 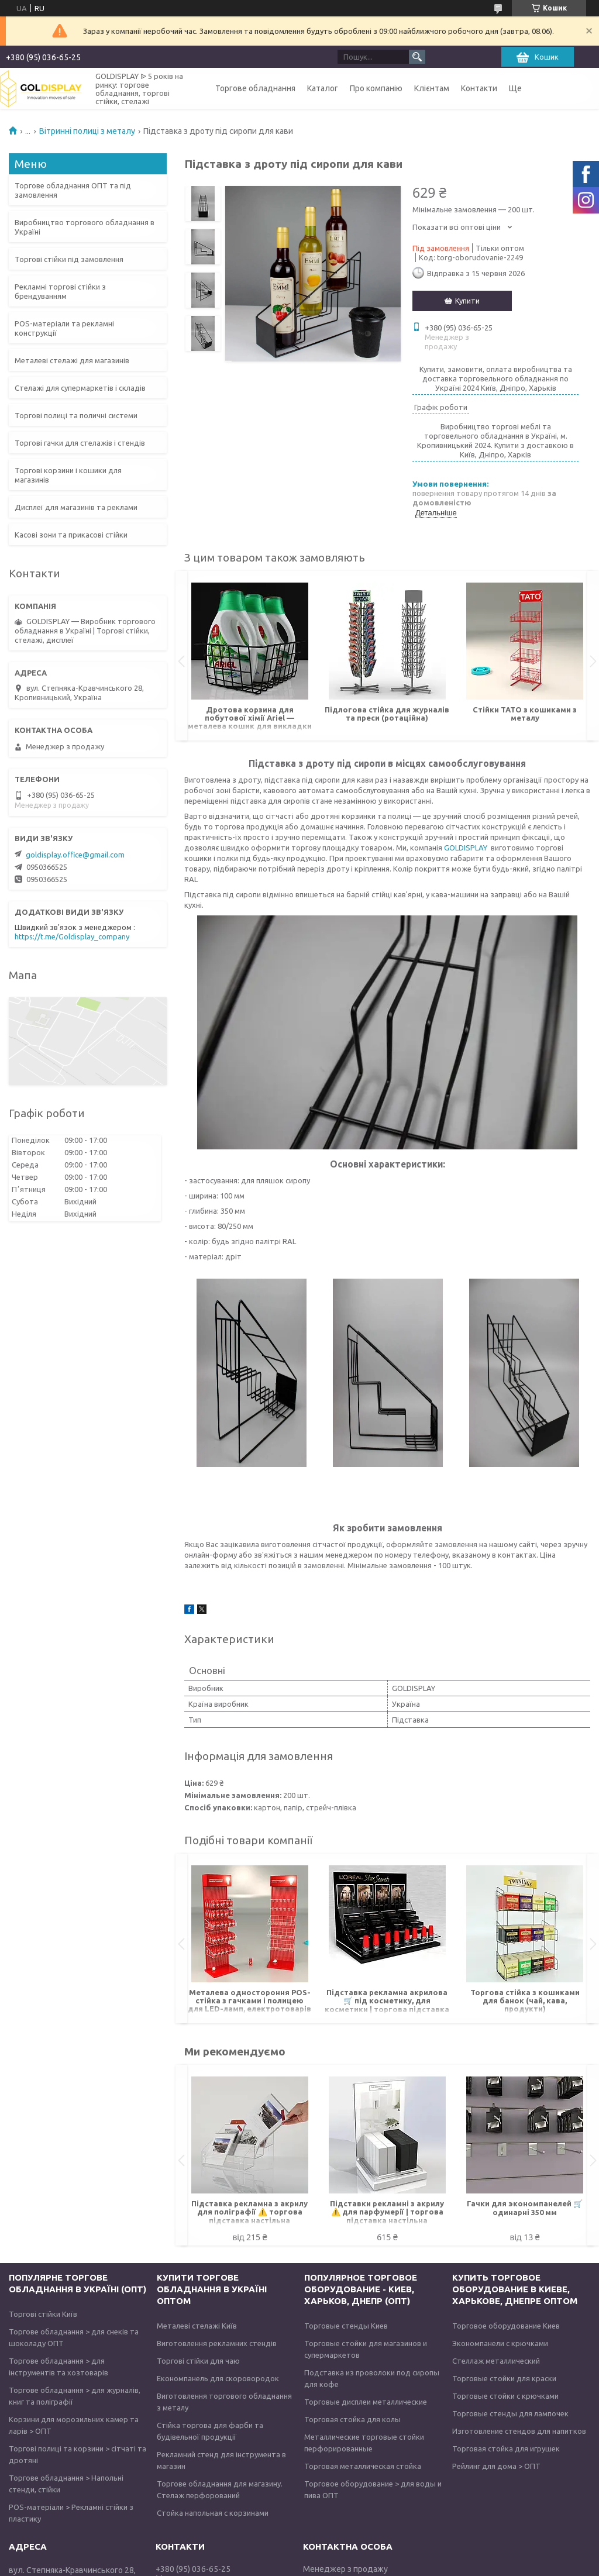 What do you see at coordinates (69, 259) in the screenshot?
I see `Торгові стійки під замовлення` at bounding box center [69, 259].